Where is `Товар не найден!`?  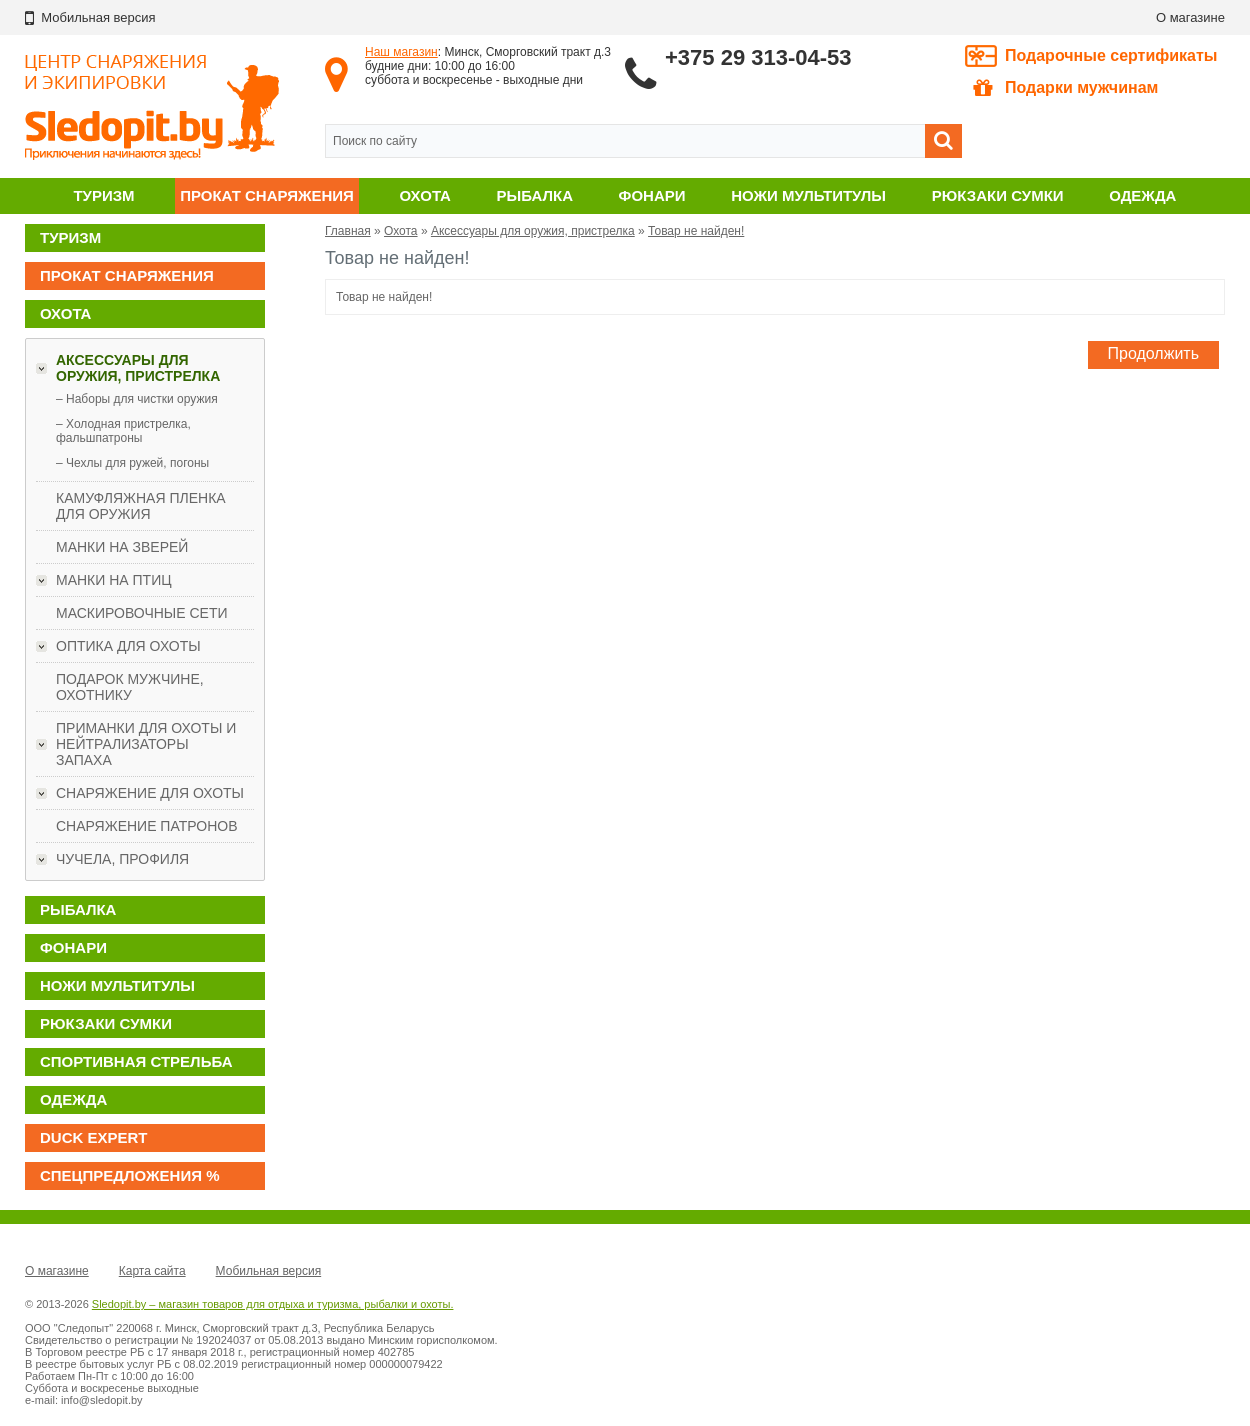 Товар не найден! is located at coordinates (696, 231).